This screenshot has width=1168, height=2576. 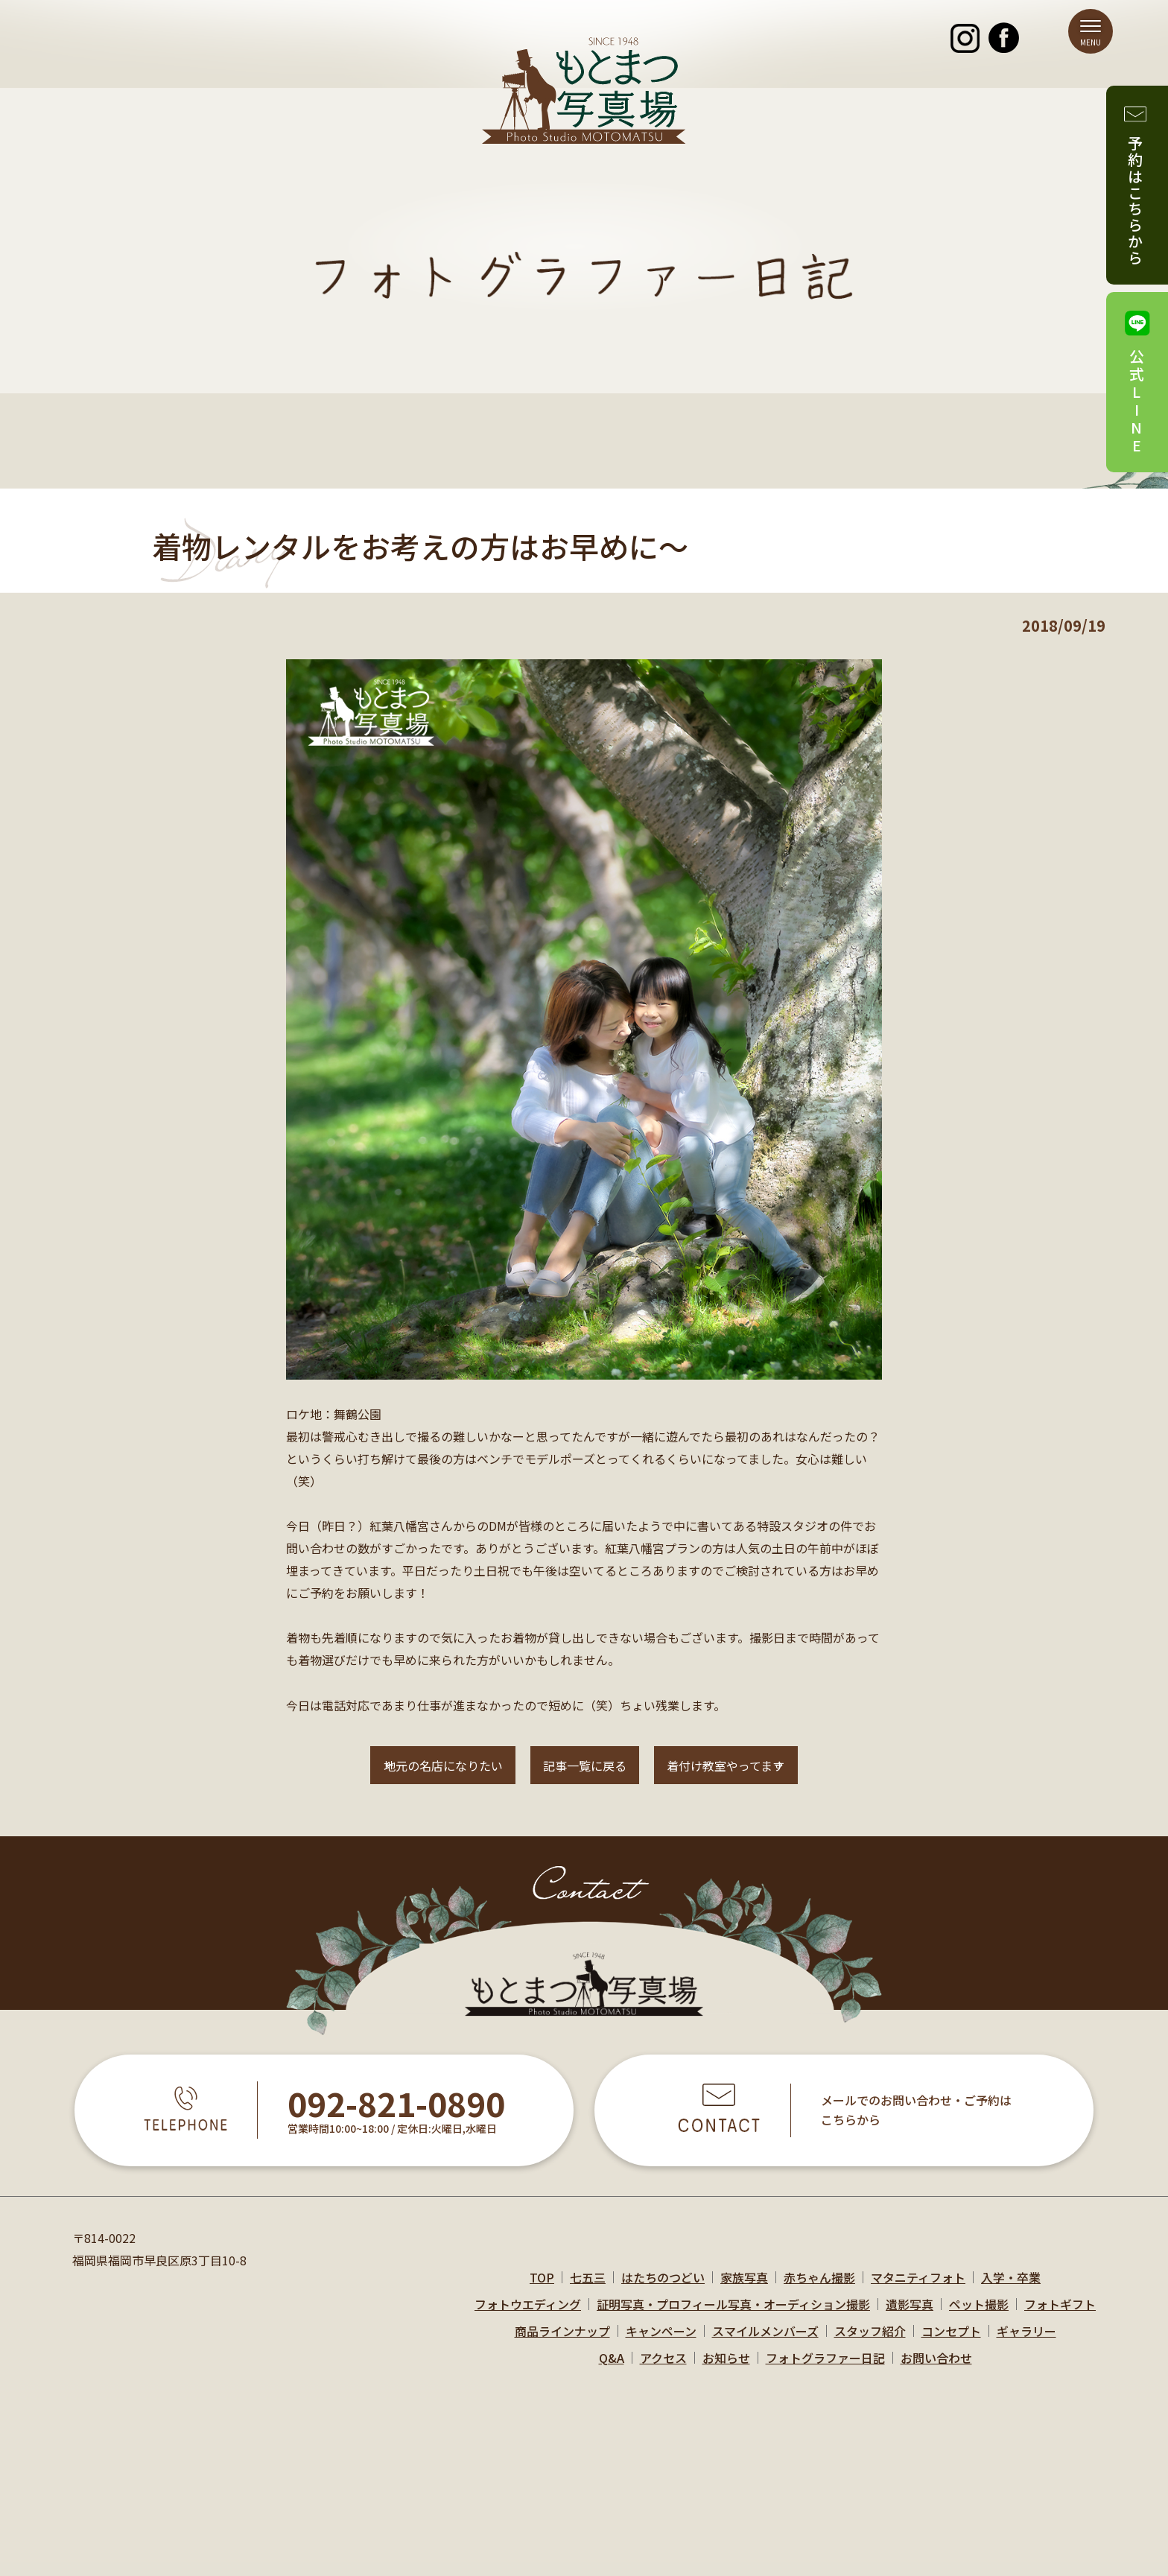 I want to click on スマイルメンバーズ, so click(x=765, y=2345).